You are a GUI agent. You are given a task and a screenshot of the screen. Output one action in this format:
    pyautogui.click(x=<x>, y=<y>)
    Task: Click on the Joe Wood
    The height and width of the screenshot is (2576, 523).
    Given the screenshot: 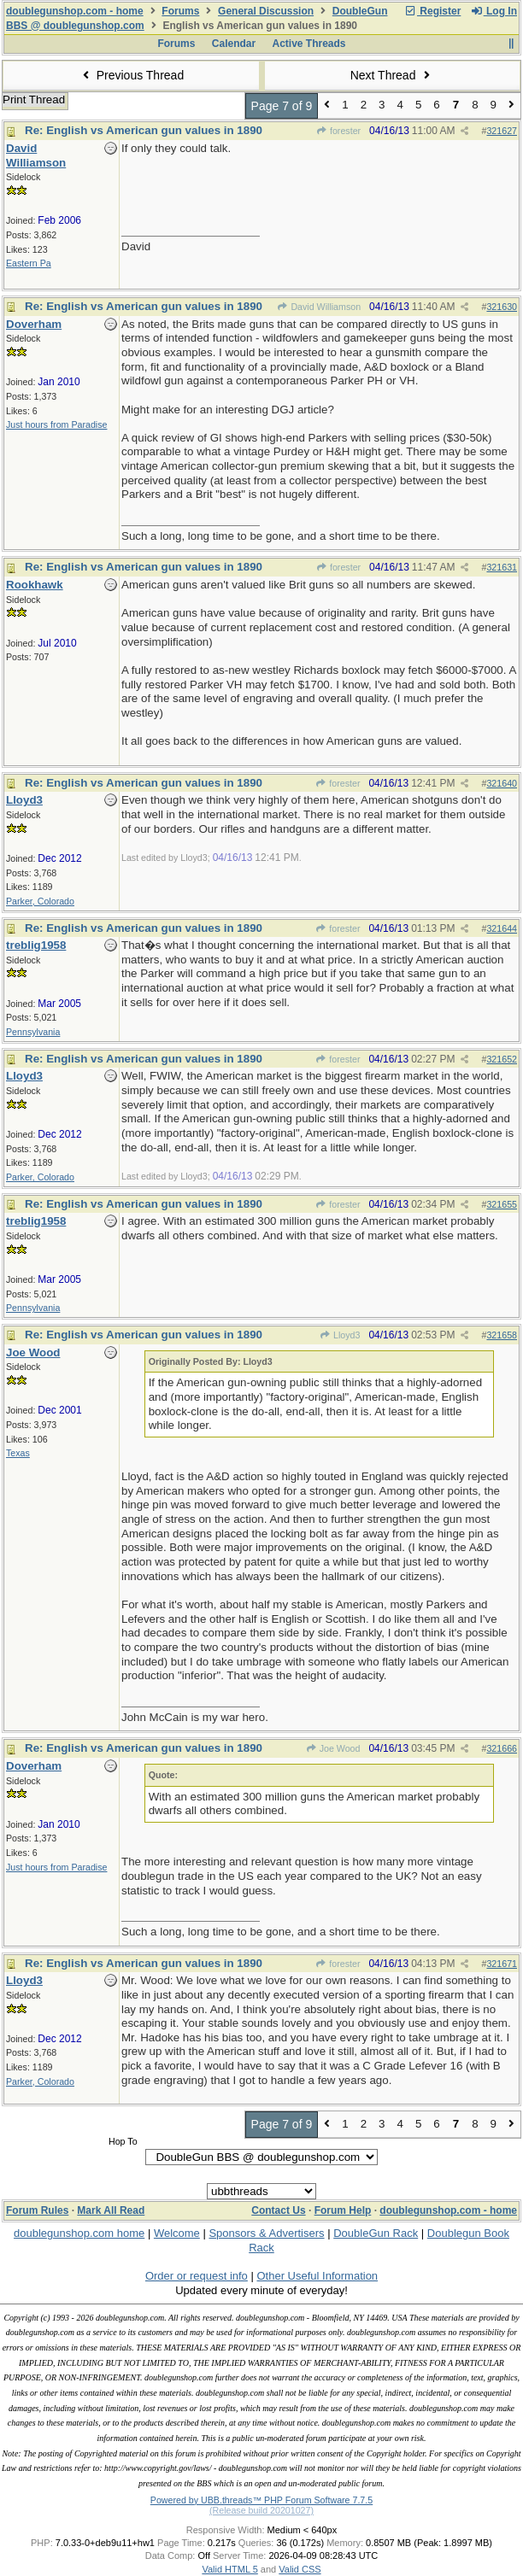 What is the action you would take?
    pyautogui.click(x=332, y=1748)
    